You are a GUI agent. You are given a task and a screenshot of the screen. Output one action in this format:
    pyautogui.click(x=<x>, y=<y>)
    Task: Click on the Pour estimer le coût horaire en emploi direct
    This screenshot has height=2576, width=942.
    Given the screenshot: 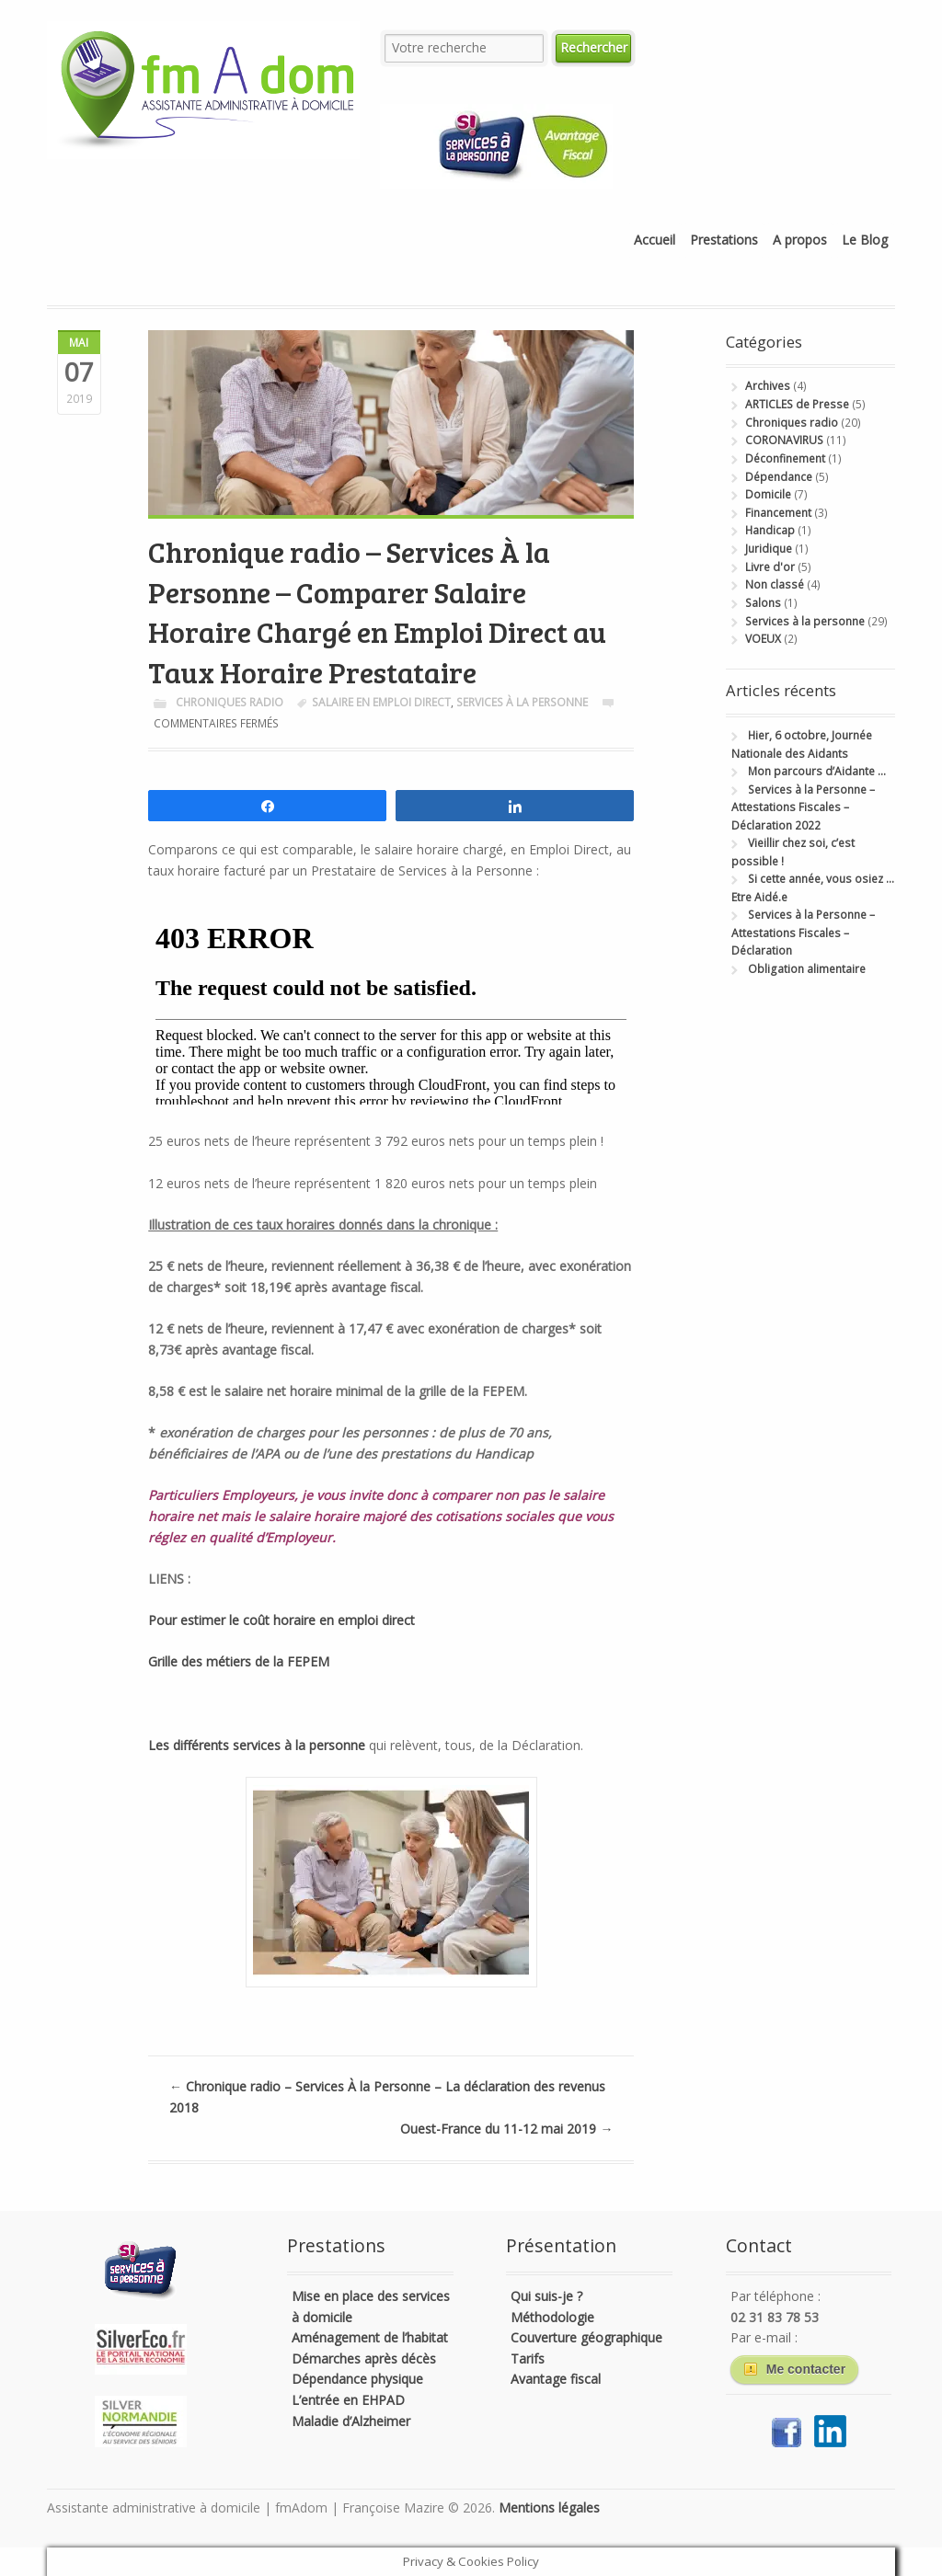 What is the action you would take?
    pyautogui.click(x=281, y=1620)
    